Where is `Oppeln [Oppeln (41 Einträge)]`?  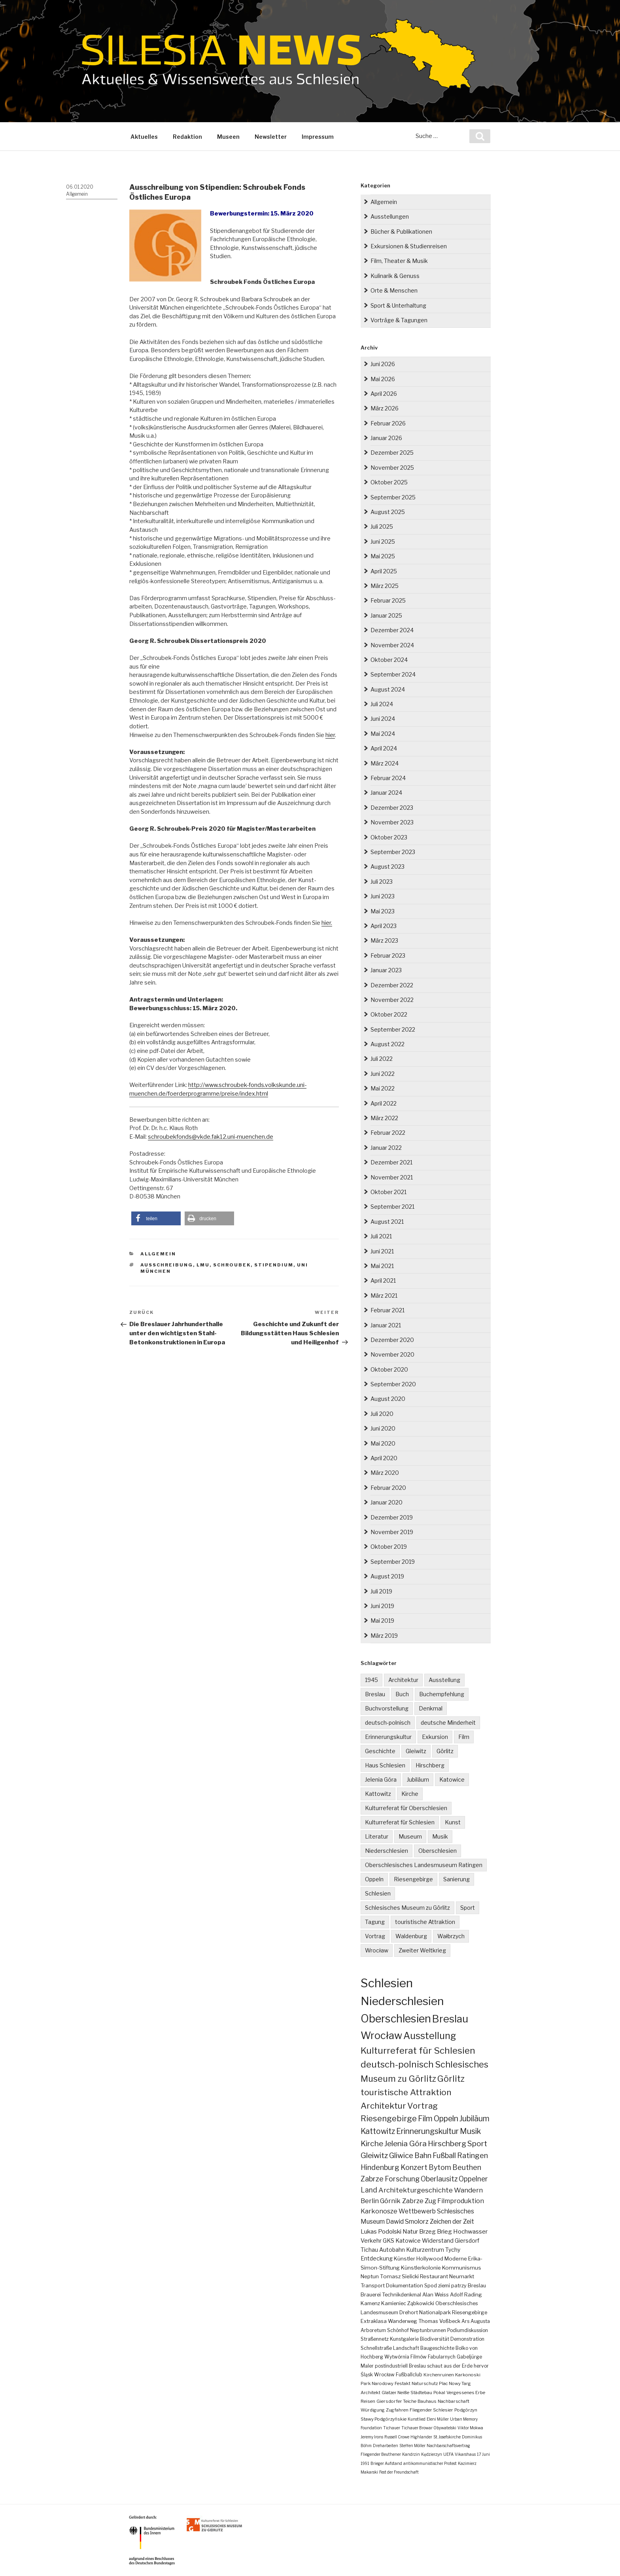 Oppeln [Oppeln (41 Einträge)] is located at coordinates (446, 2118).